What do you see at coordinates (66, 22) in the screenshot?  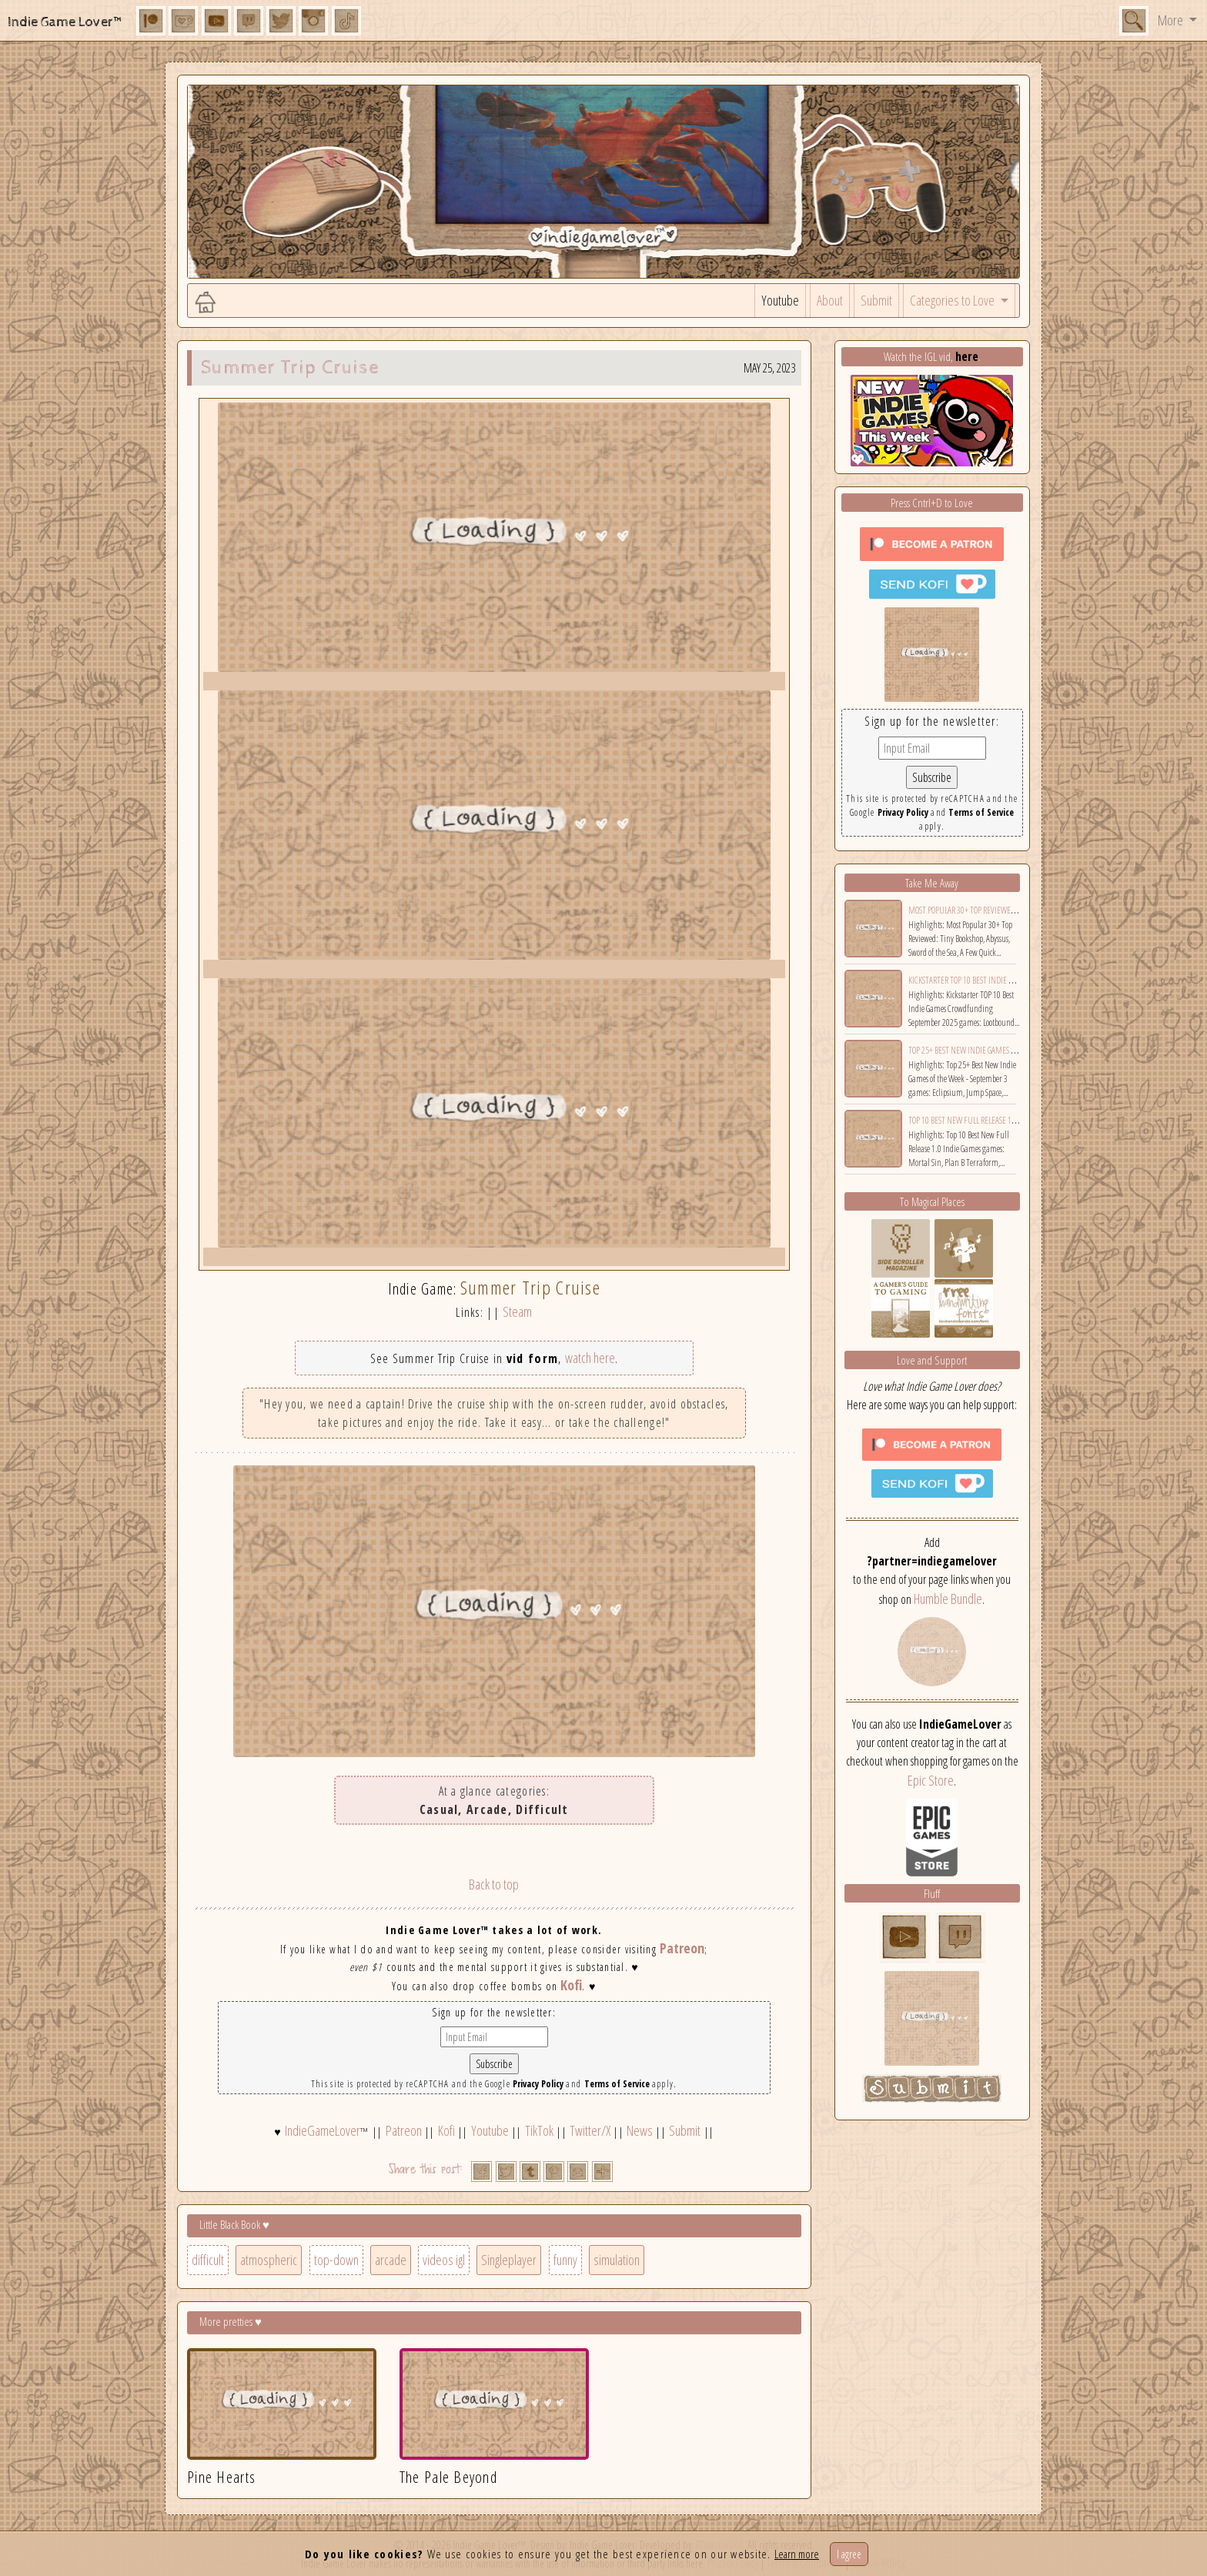 I see `Indie Game Lover™` at bounding box center [66, 22].